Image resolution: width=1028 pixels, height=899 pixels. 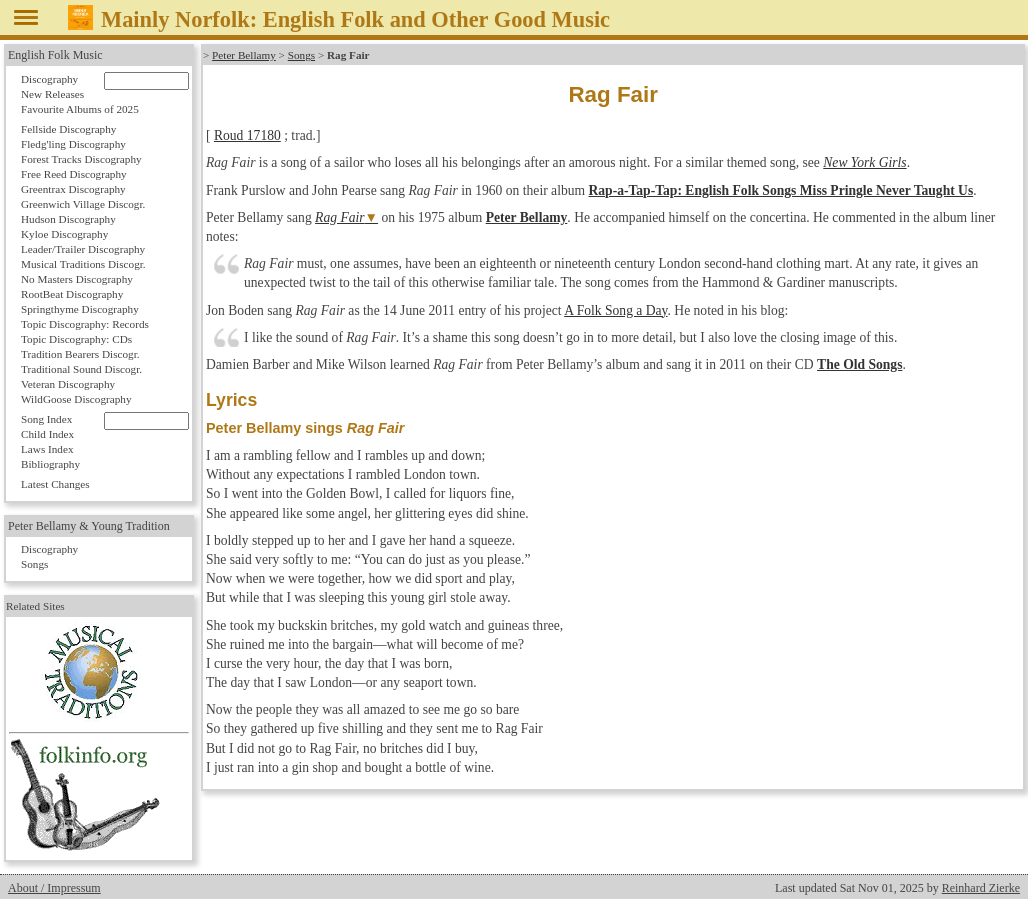 I want to click on Songs, so click(x=301, y=55).